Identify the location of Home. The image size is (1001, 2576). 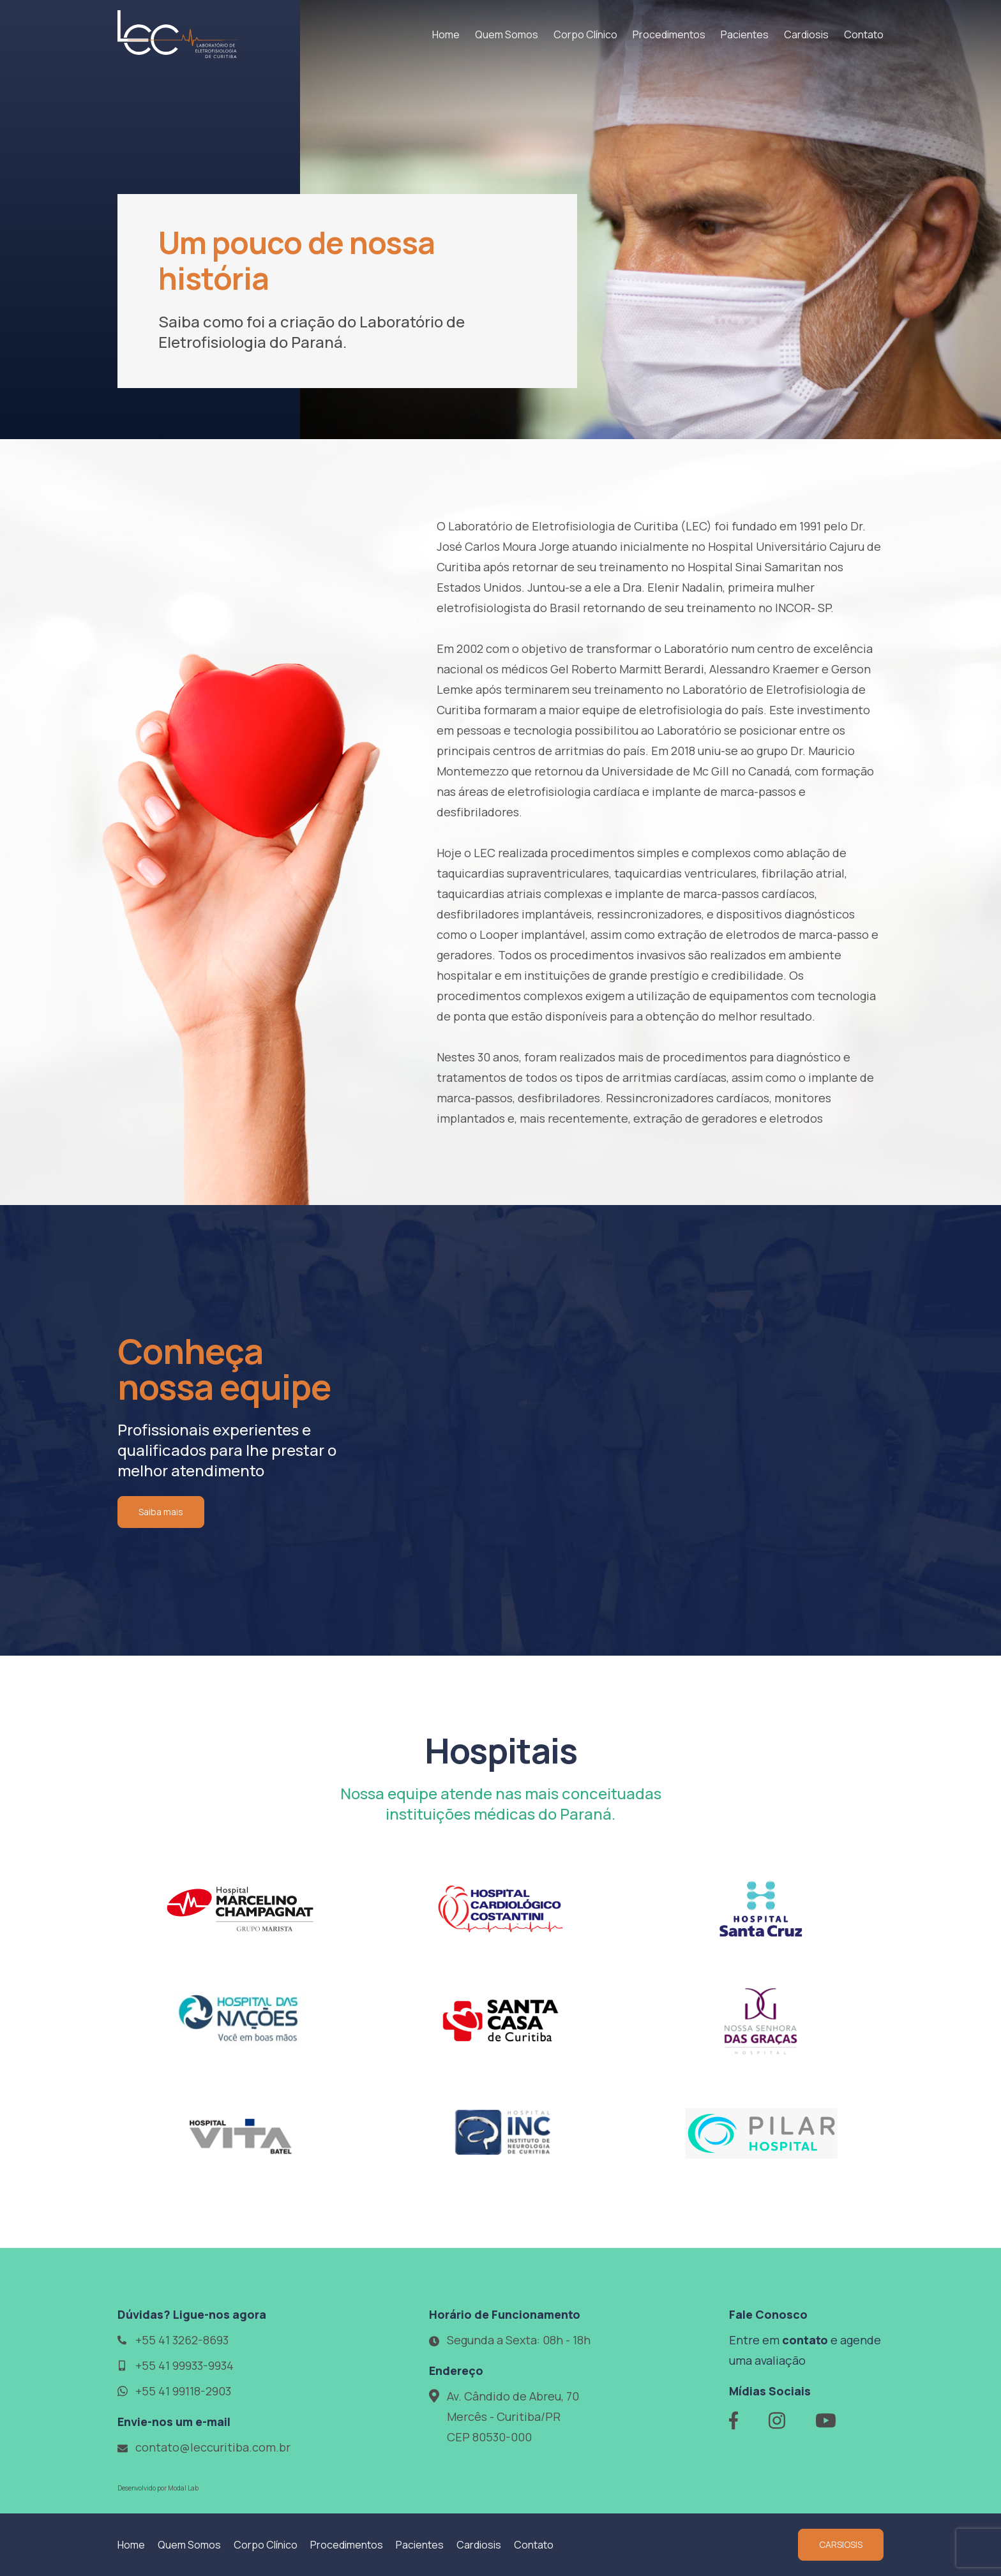
(446, 34).